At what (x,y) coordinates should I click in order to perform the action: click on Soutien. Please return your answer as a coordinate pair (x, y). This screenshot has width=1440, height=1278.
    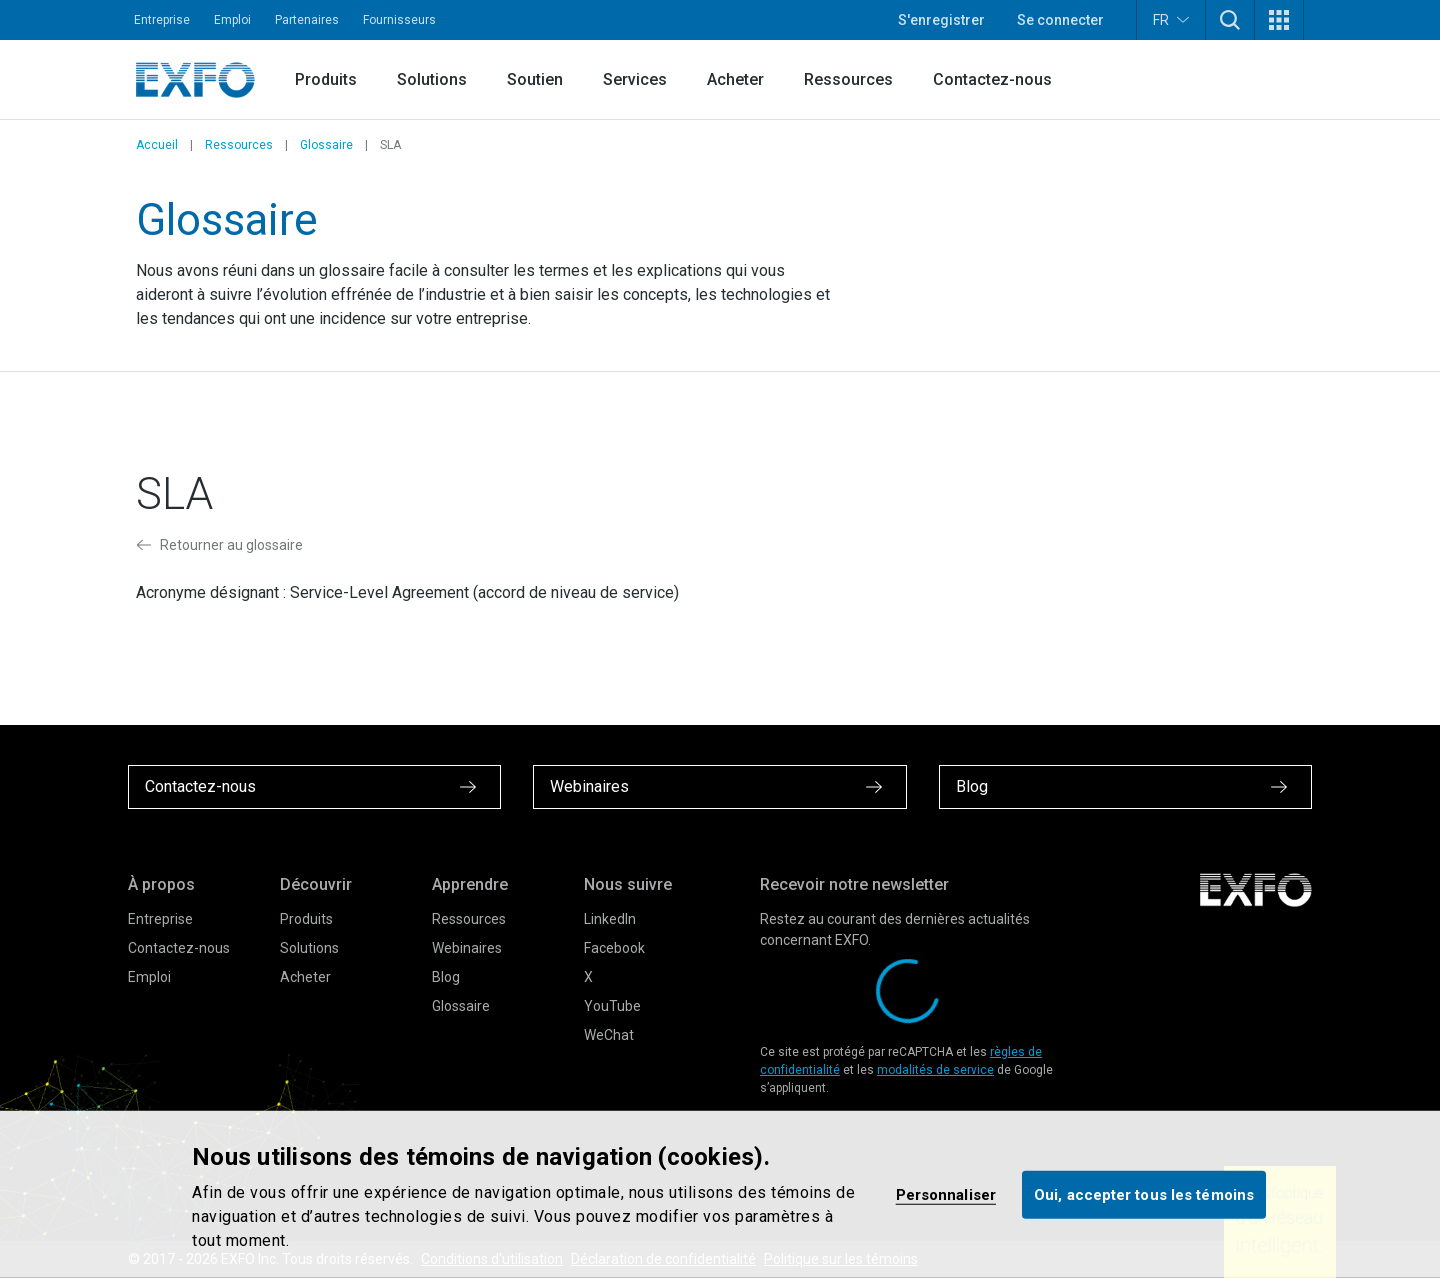
    Looking at the image, I should click on (535, 79).